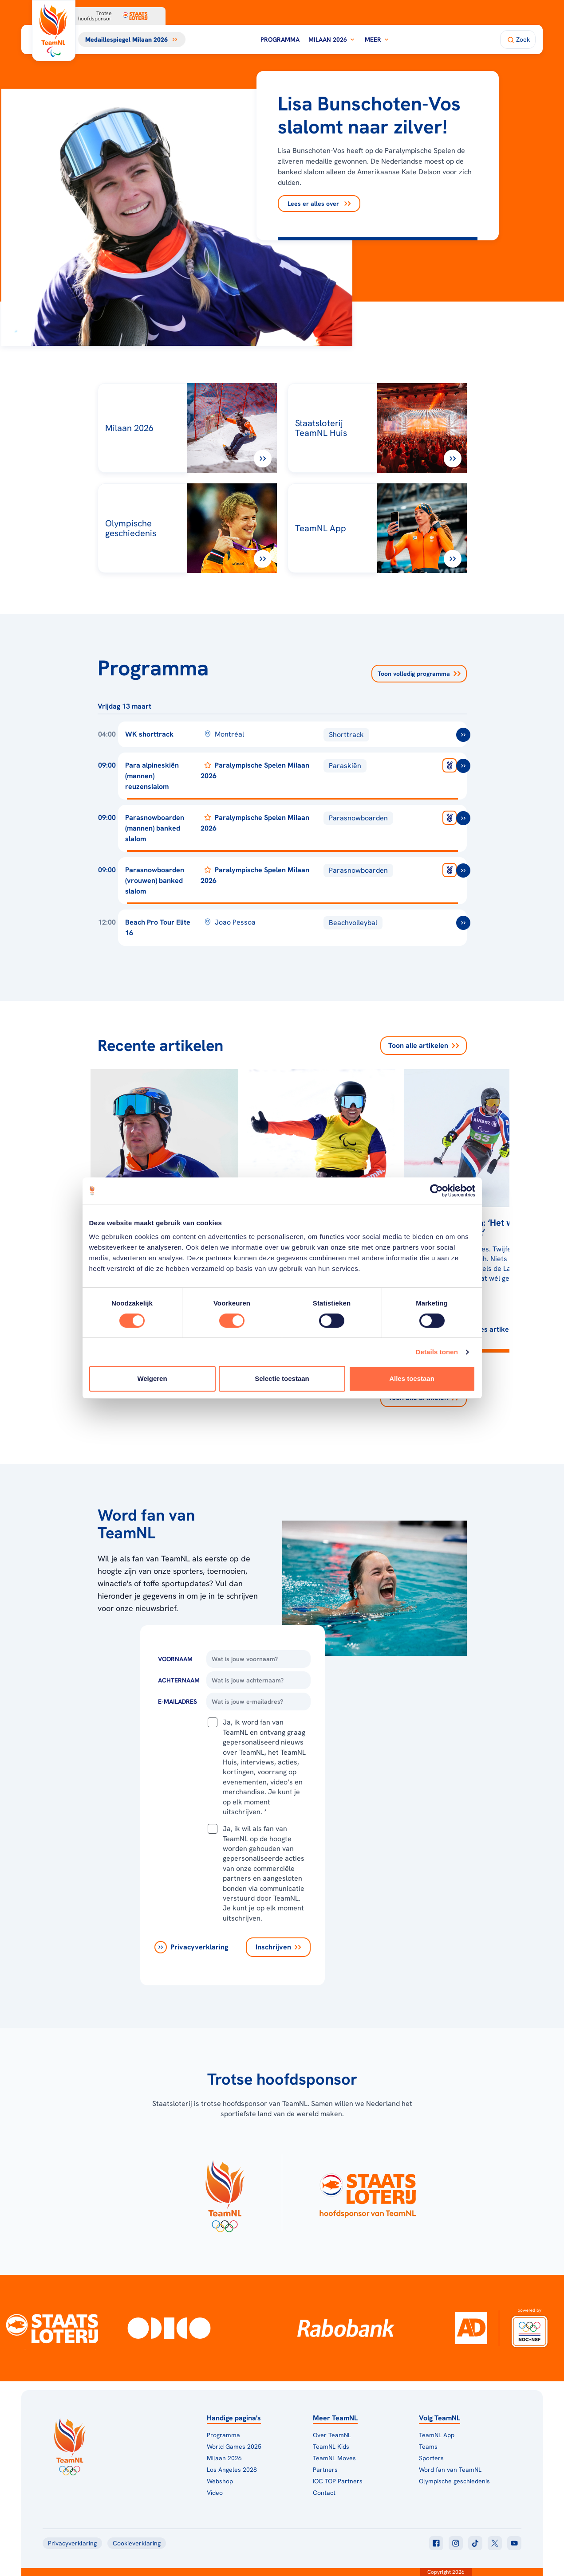  I want to click on IOC TOP Partners, so click(338, 2481).